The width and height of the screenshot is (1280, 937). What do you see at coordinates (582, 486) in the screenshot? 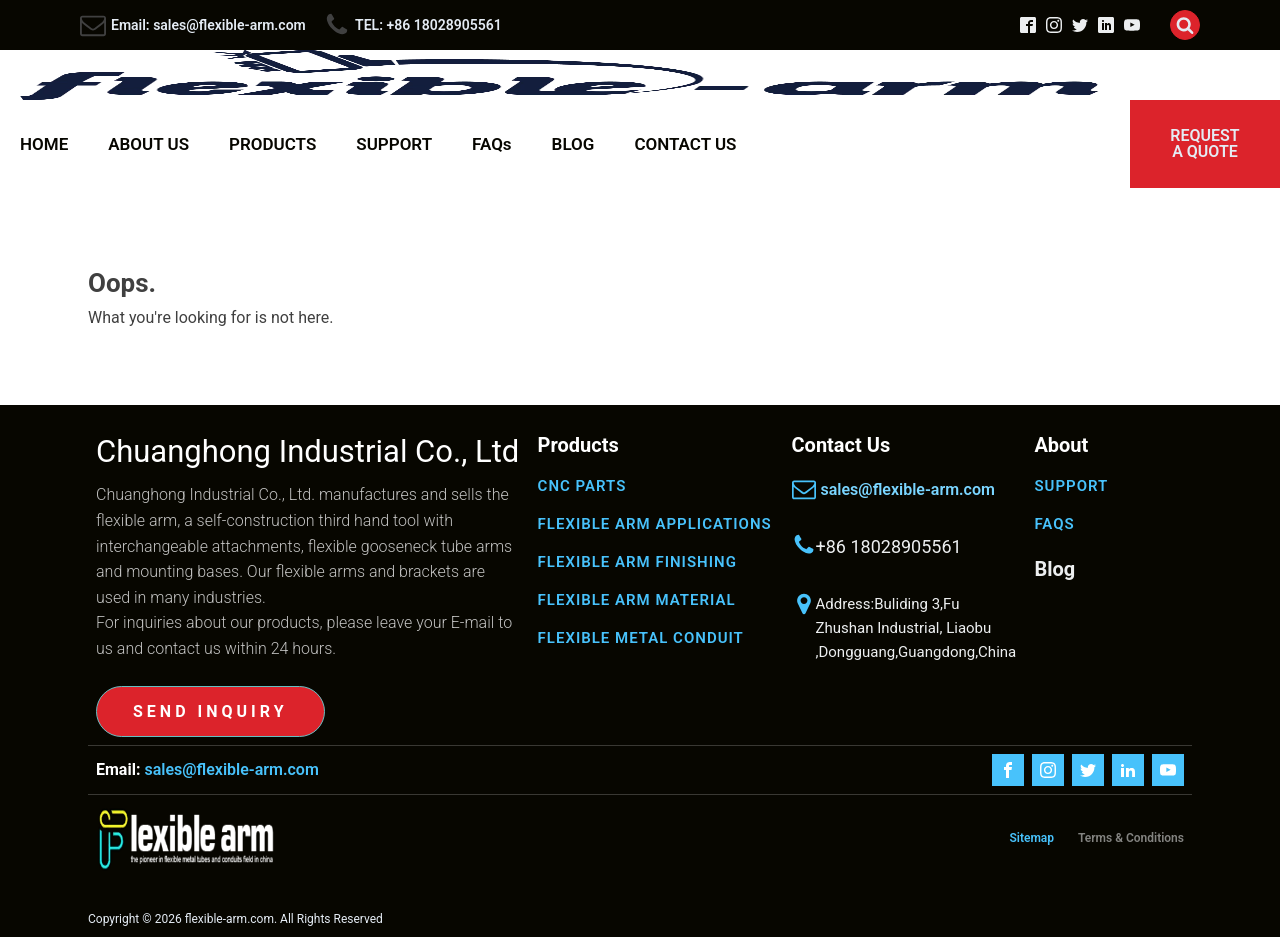
I see `CNC PARTS` at bounding box center [582, 486].